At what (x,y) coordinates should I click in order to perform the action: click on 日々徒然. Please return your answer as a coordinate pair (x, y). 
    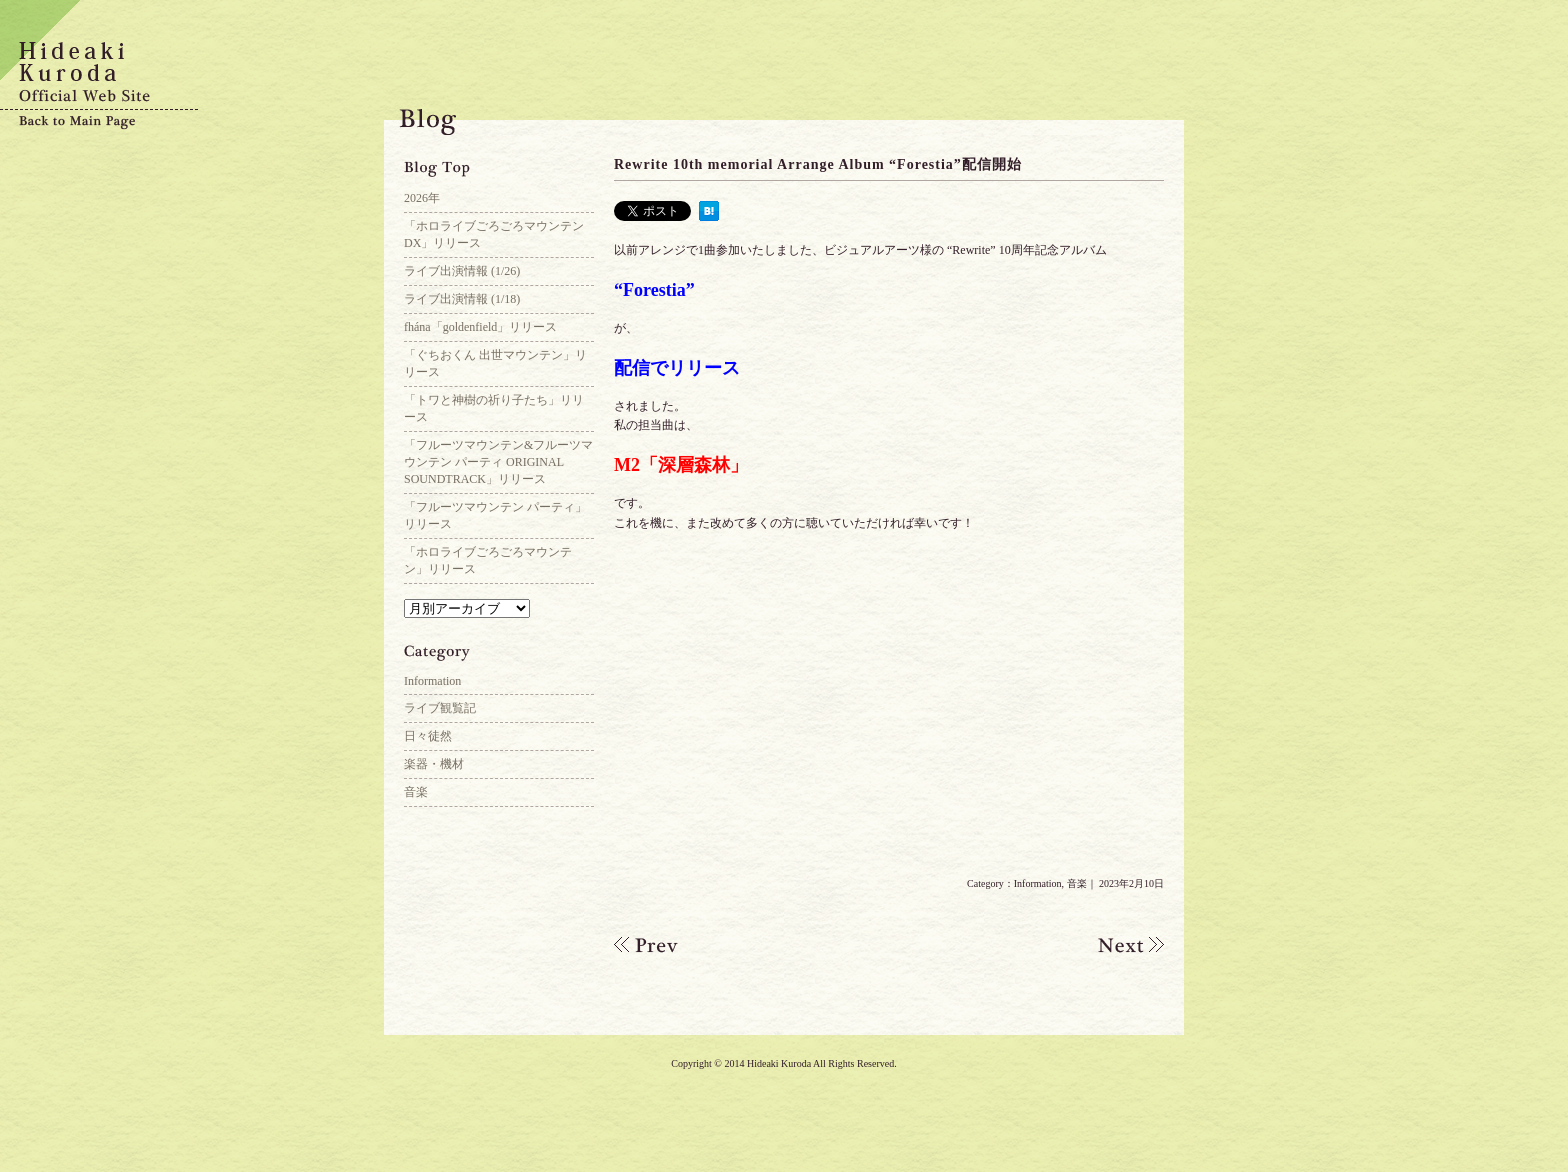
    Looking at the image, I should click on (428, 736).